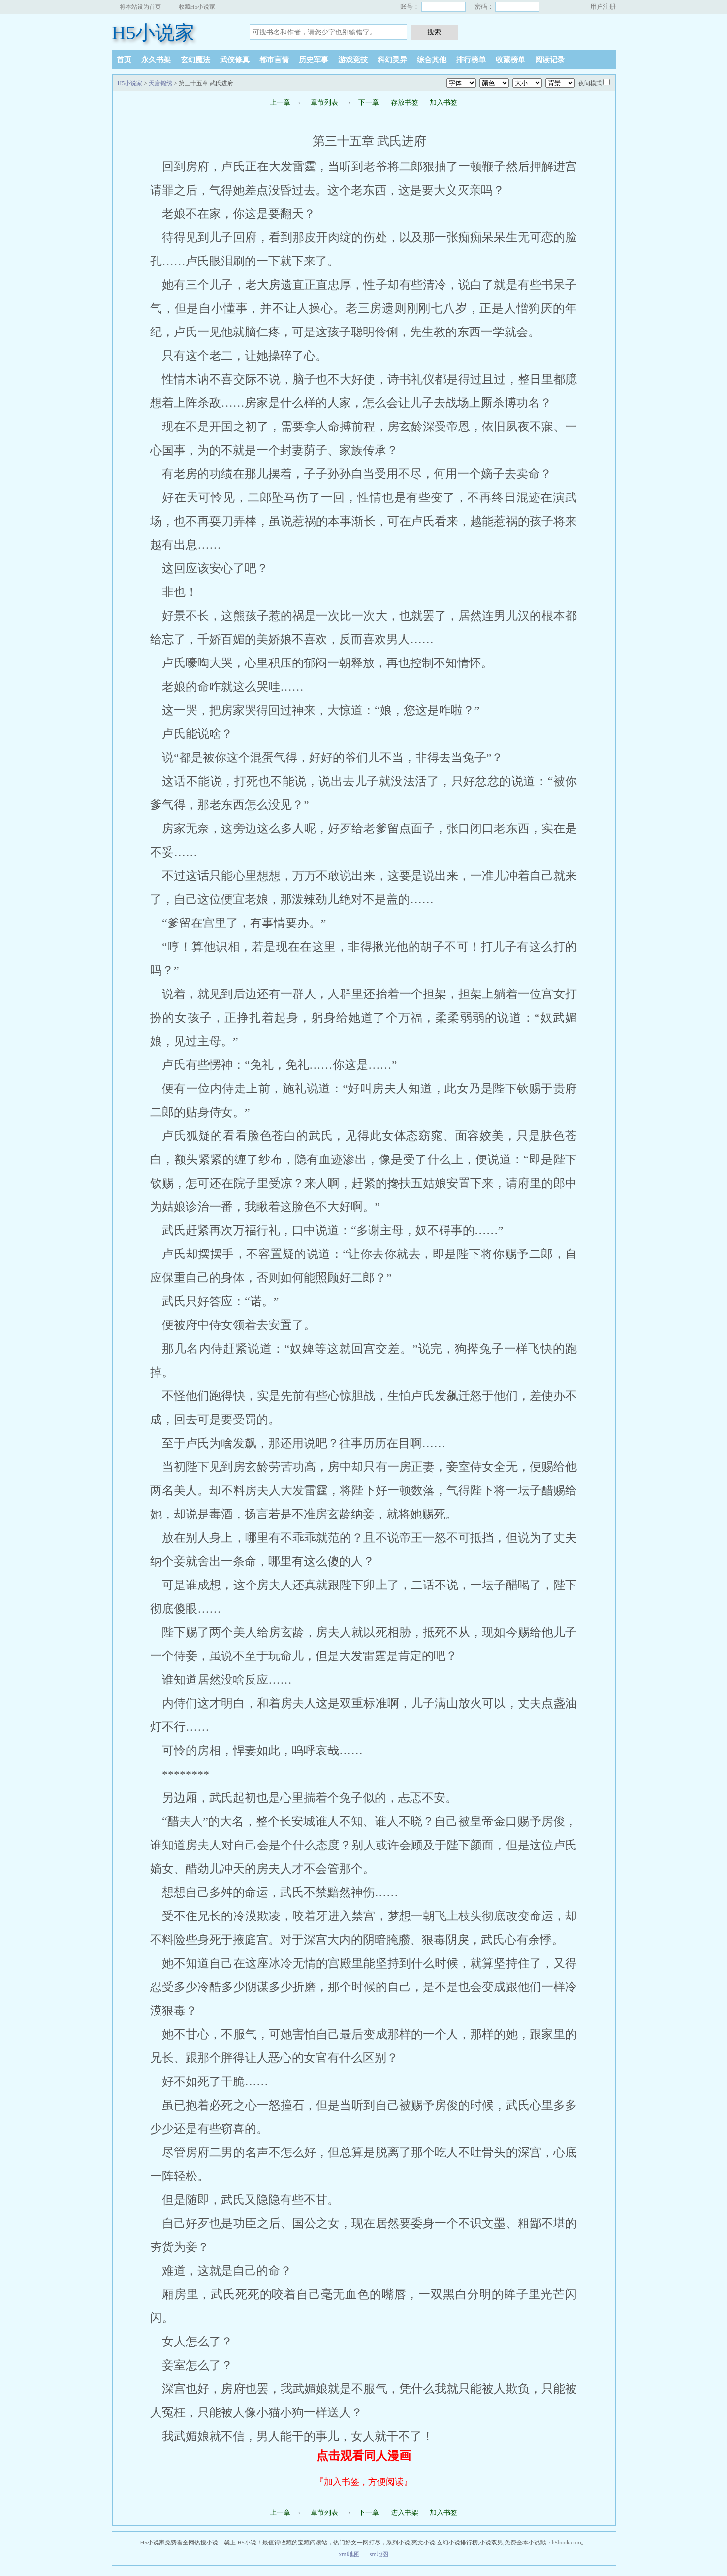 Image resolution: width=727 pixels, height=2576 pixels. Describe the element at coordinates (156, 60) in the screenshot. I see `永久书架` at that location.